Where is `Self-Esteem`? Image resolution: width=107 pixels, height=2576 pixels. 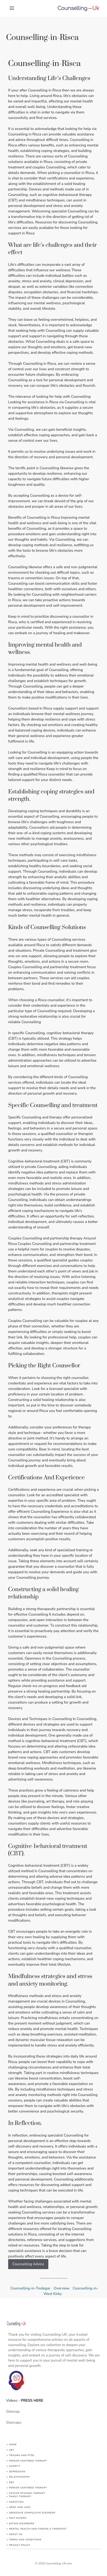 Self-Esteem is located at coordinates (17, 2518).